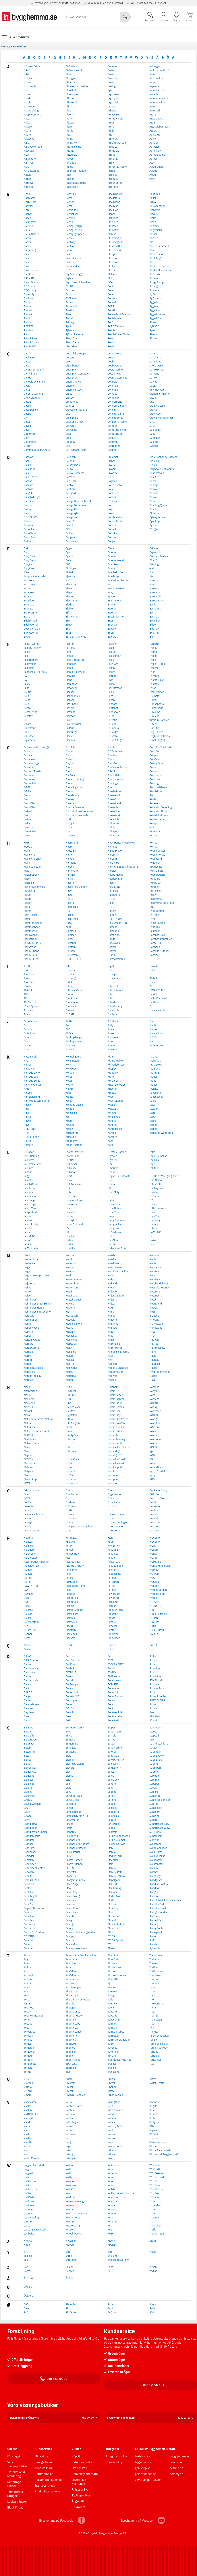 The width and height of the screenshot is (197, 2576). Describe the element at coordinates (114, 1638) in the screenshot. I see `Probuilder` at that location.